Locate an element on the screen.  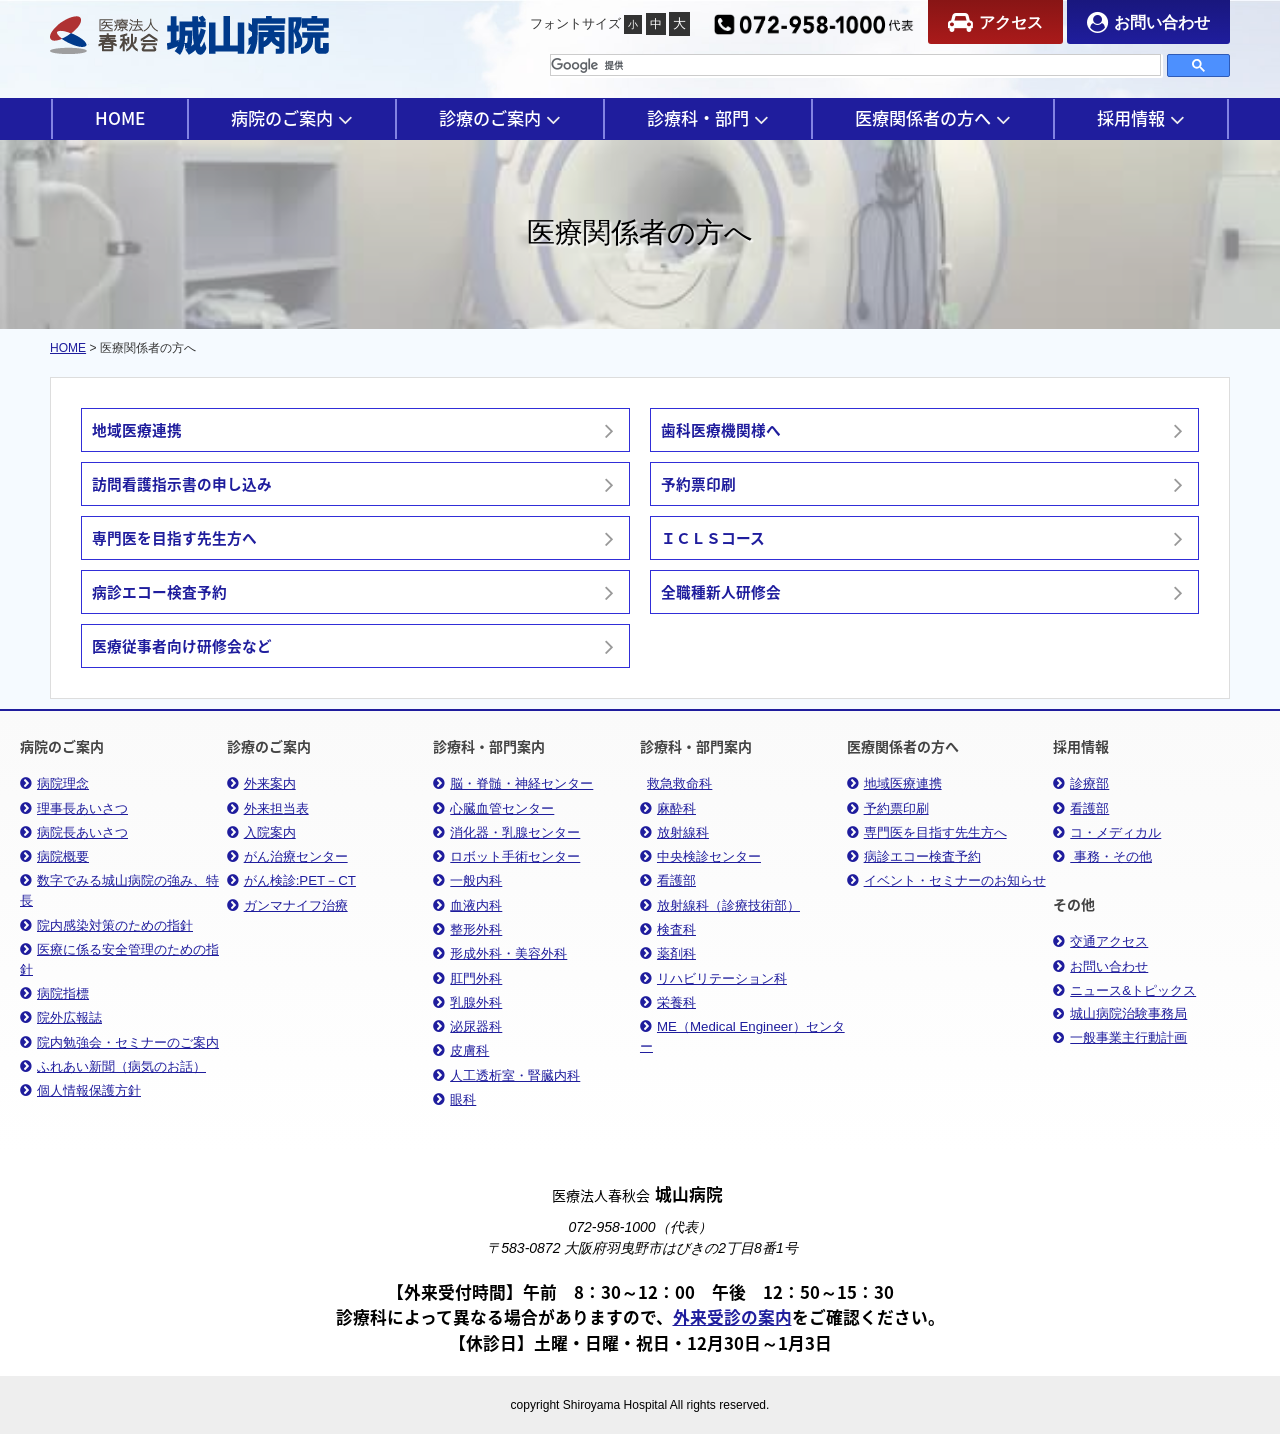
眼科 is located at coordinates (454, 1099).